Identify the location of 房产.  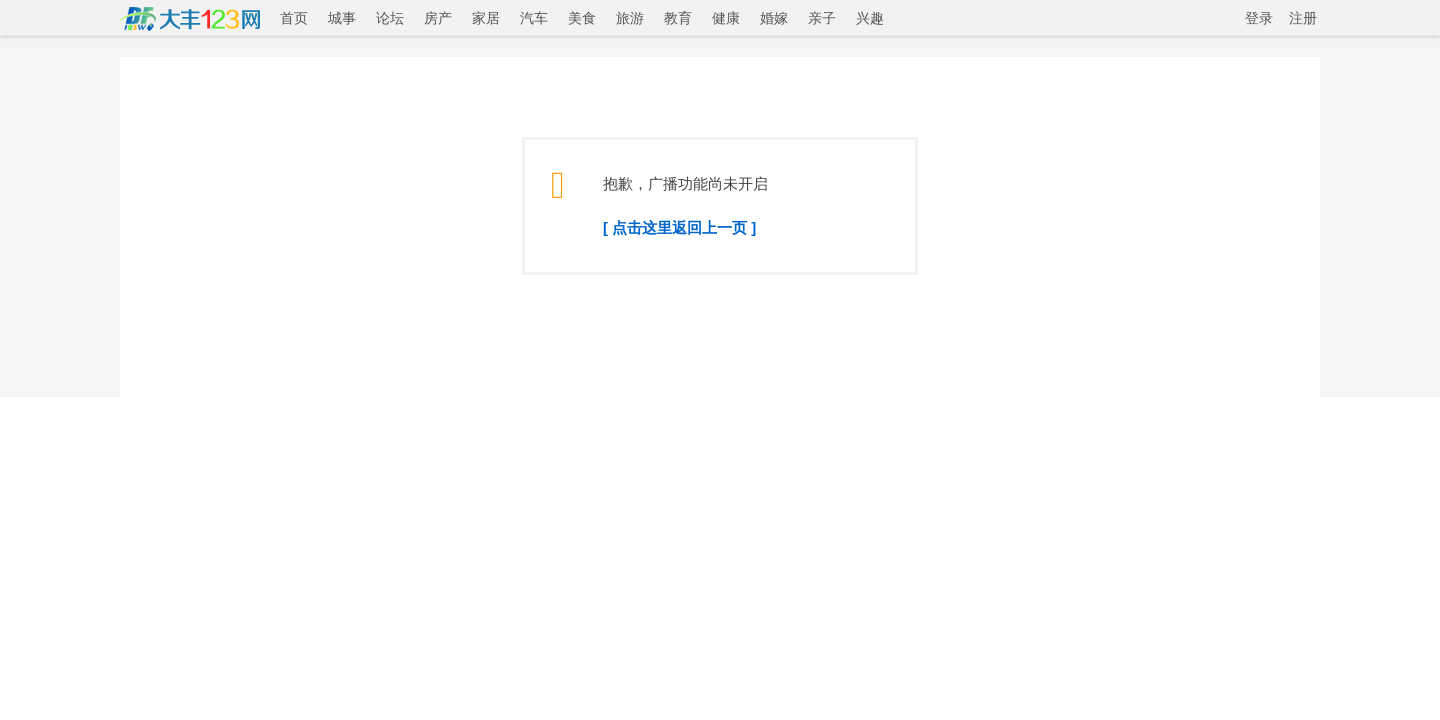
(438, 18).